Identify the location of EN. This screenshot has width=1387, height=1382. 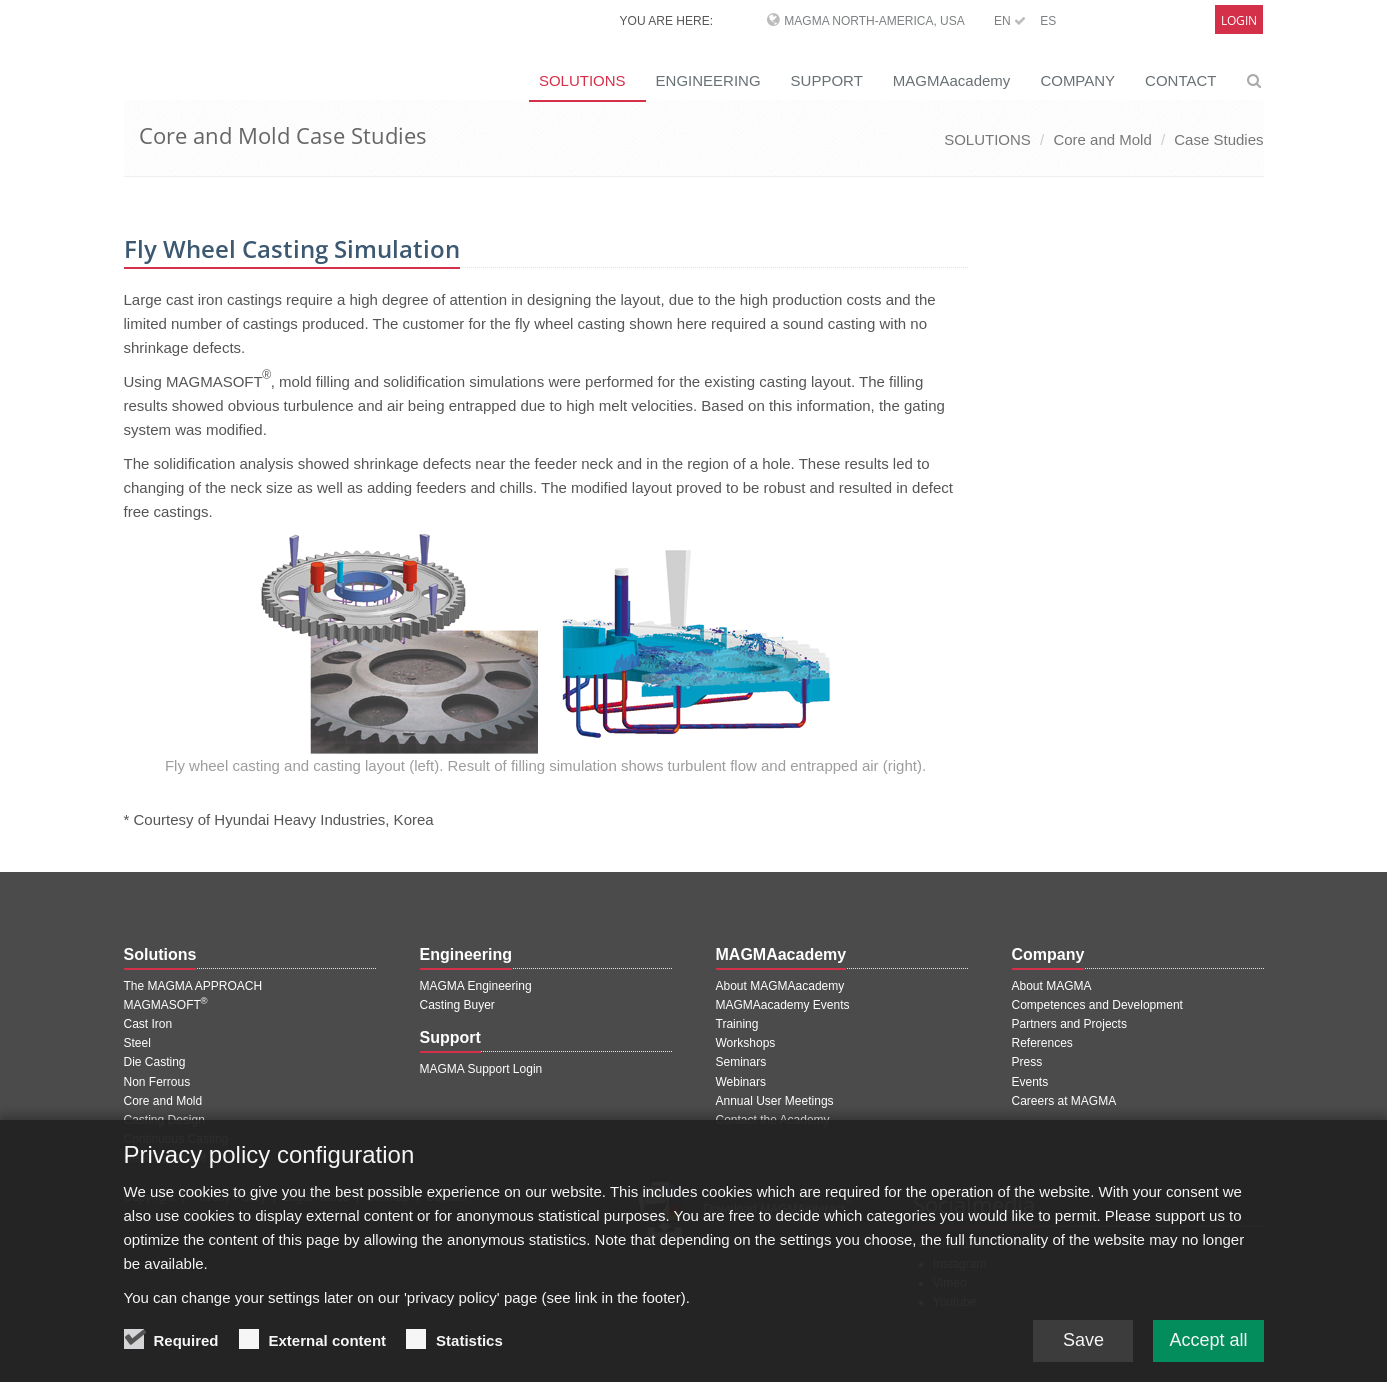
(1010, 21).